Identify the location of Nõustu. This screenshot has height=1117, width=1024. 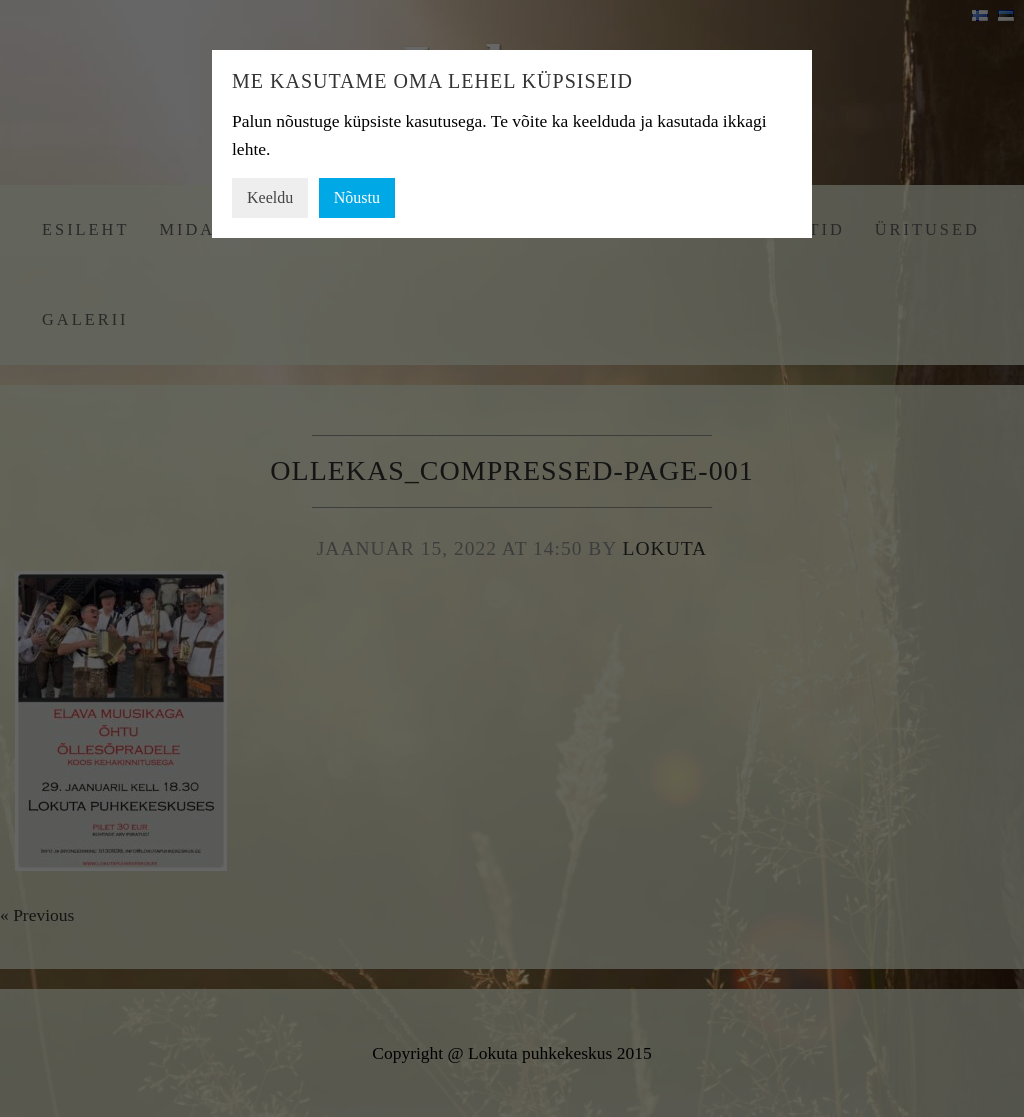
(357, 197).